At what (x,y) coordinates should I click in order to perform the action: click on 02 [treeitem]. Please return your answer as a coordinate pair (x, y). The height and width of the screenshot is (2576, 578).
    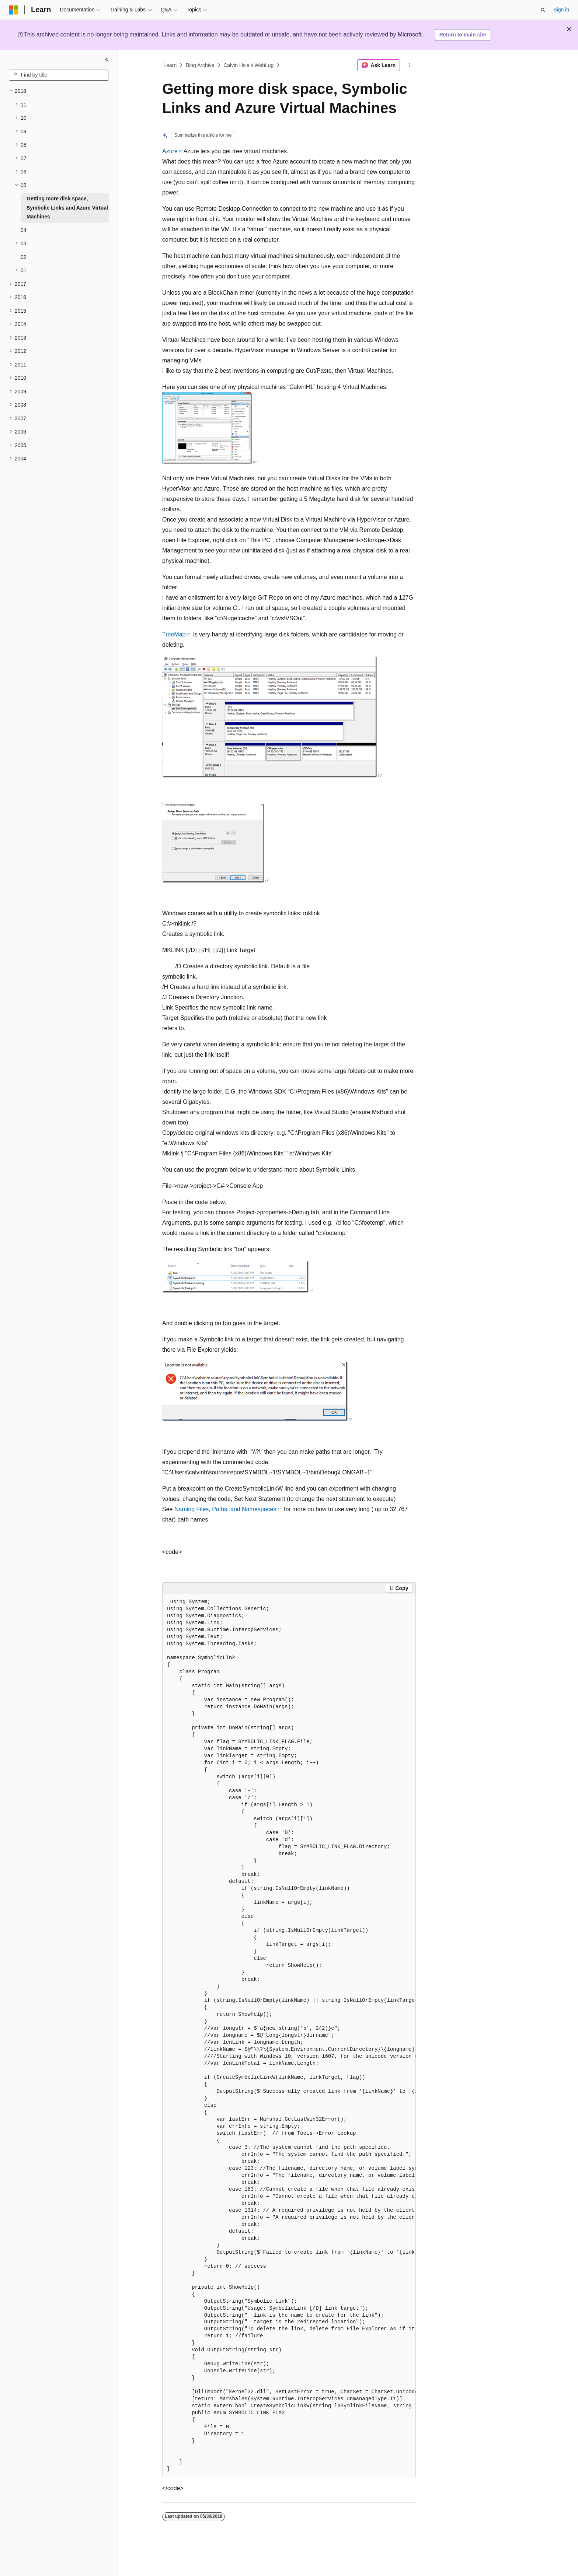
    Looking at the image, I should click on (24, 257).